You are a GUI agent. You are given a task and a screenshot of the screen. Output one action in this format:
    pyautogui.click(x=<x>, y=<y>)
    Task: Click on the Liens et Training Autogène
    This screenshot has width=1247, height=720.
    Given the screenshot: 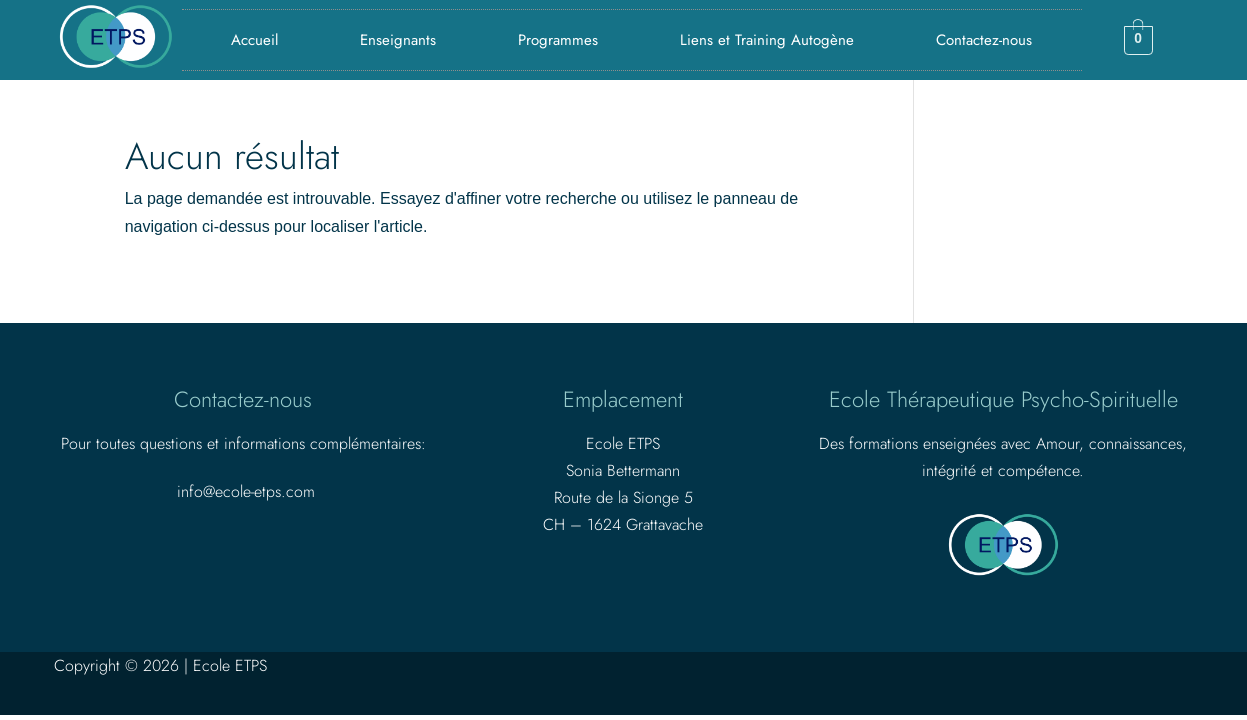 What is the action you would take?
    pyautogui.click(x=767, y=40)
    